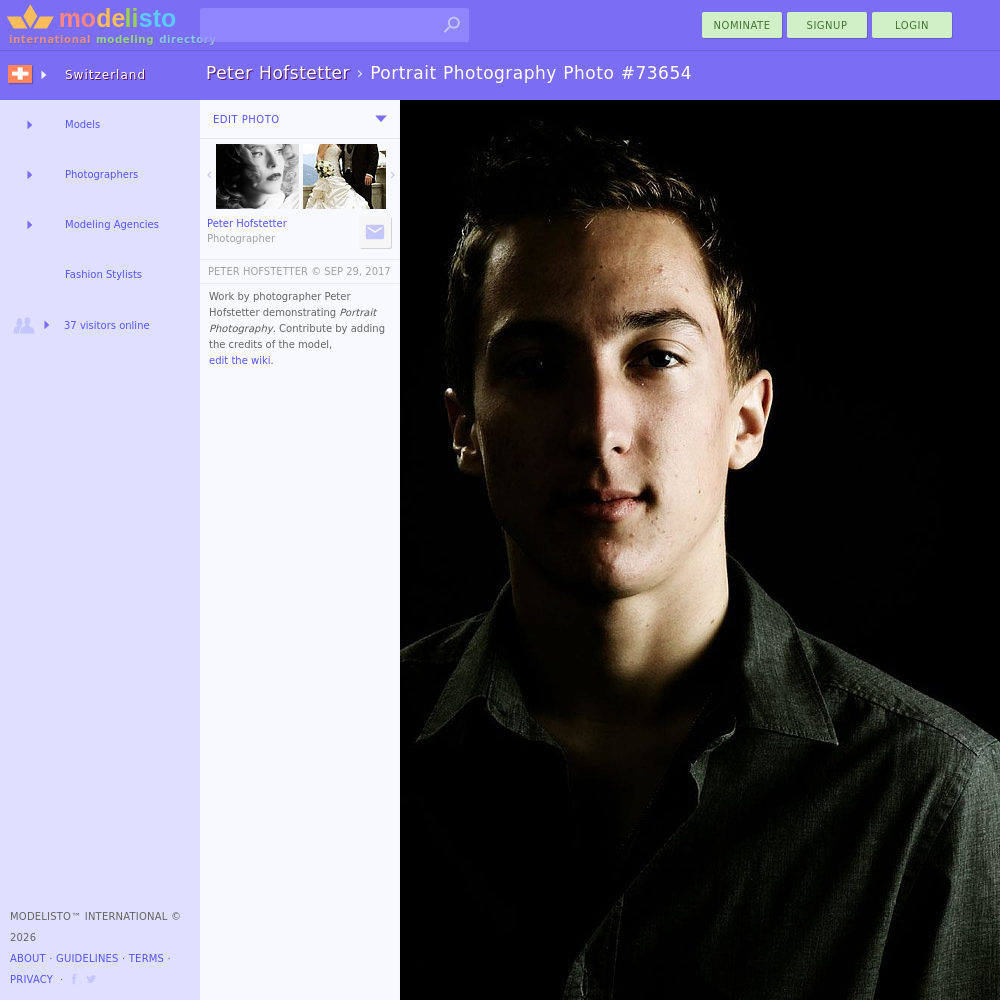 The width and height of the screenshot is (1000, 1000). I want to click on Switzerland, so click(105, 75).